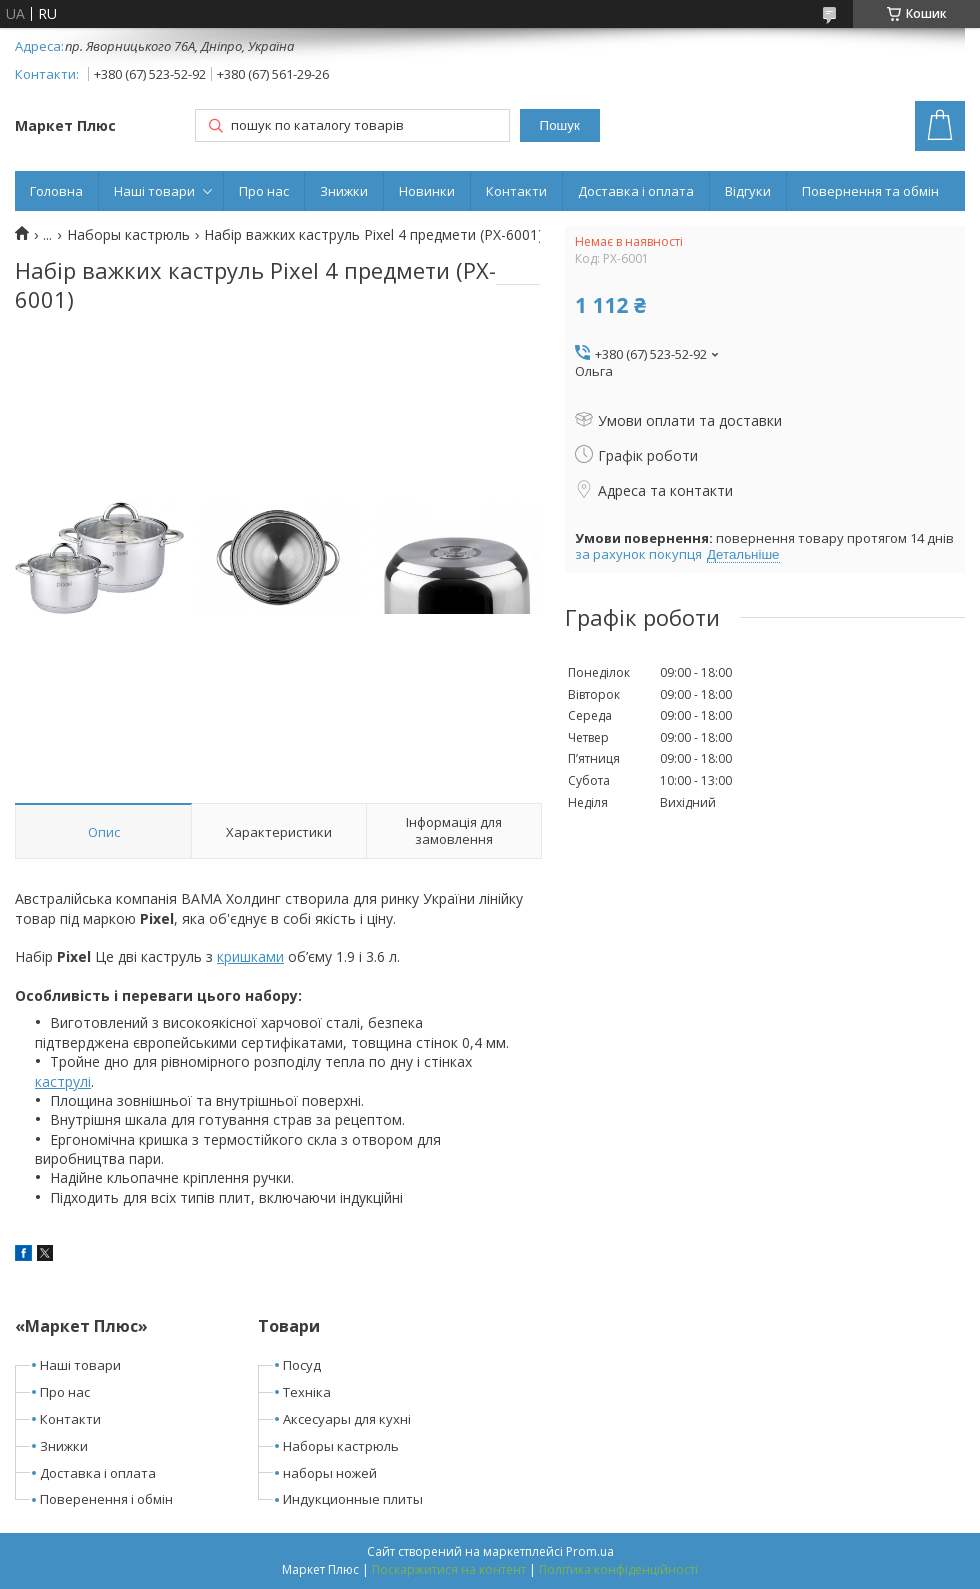 The image size is (980, 1589). What do you see at coordinates (560, 125) in the screenshot?
I see `Пошук [Шукати]` at bounding box center [560, 125].